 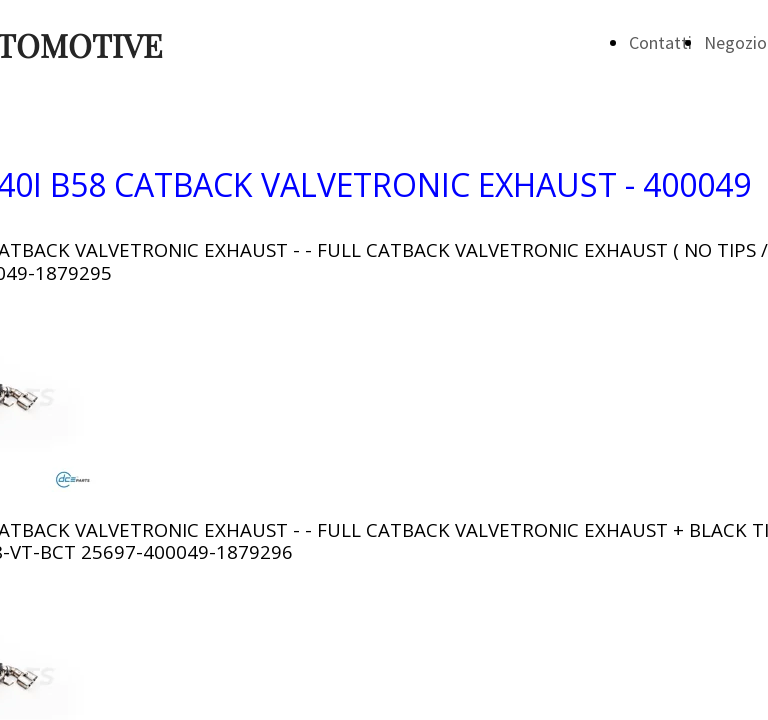 What do you see at coordinates (735, 42) in the screenshot?
I see `Negozio` at bounding box center [735, 42].